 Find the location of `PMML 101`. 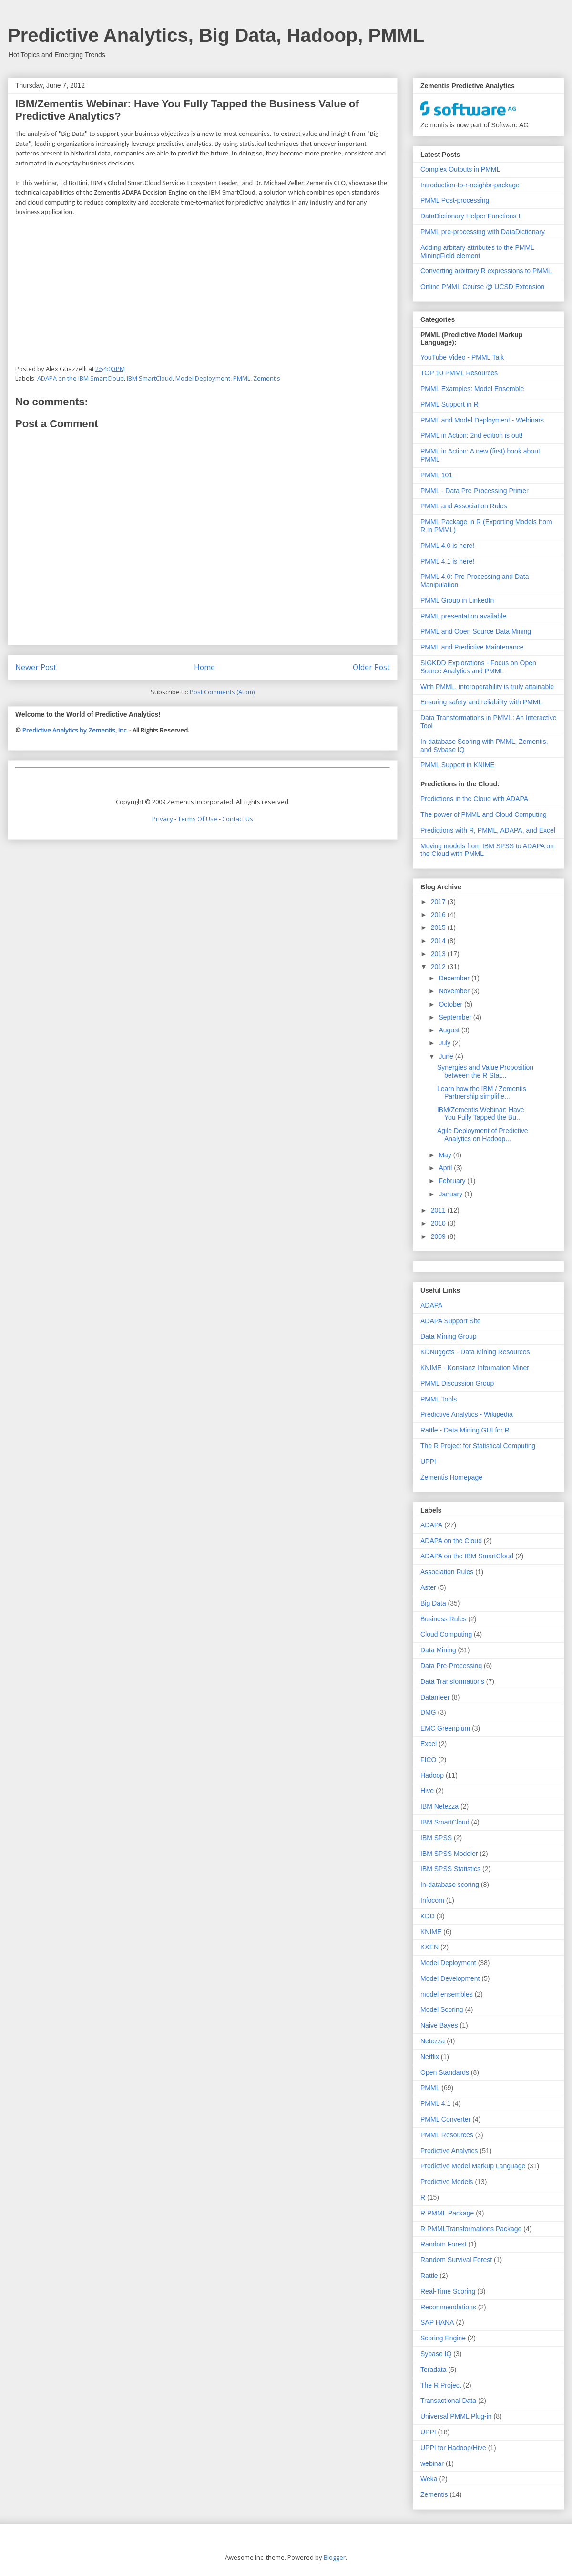

PMML 101 is located at coordinates (436, 475).